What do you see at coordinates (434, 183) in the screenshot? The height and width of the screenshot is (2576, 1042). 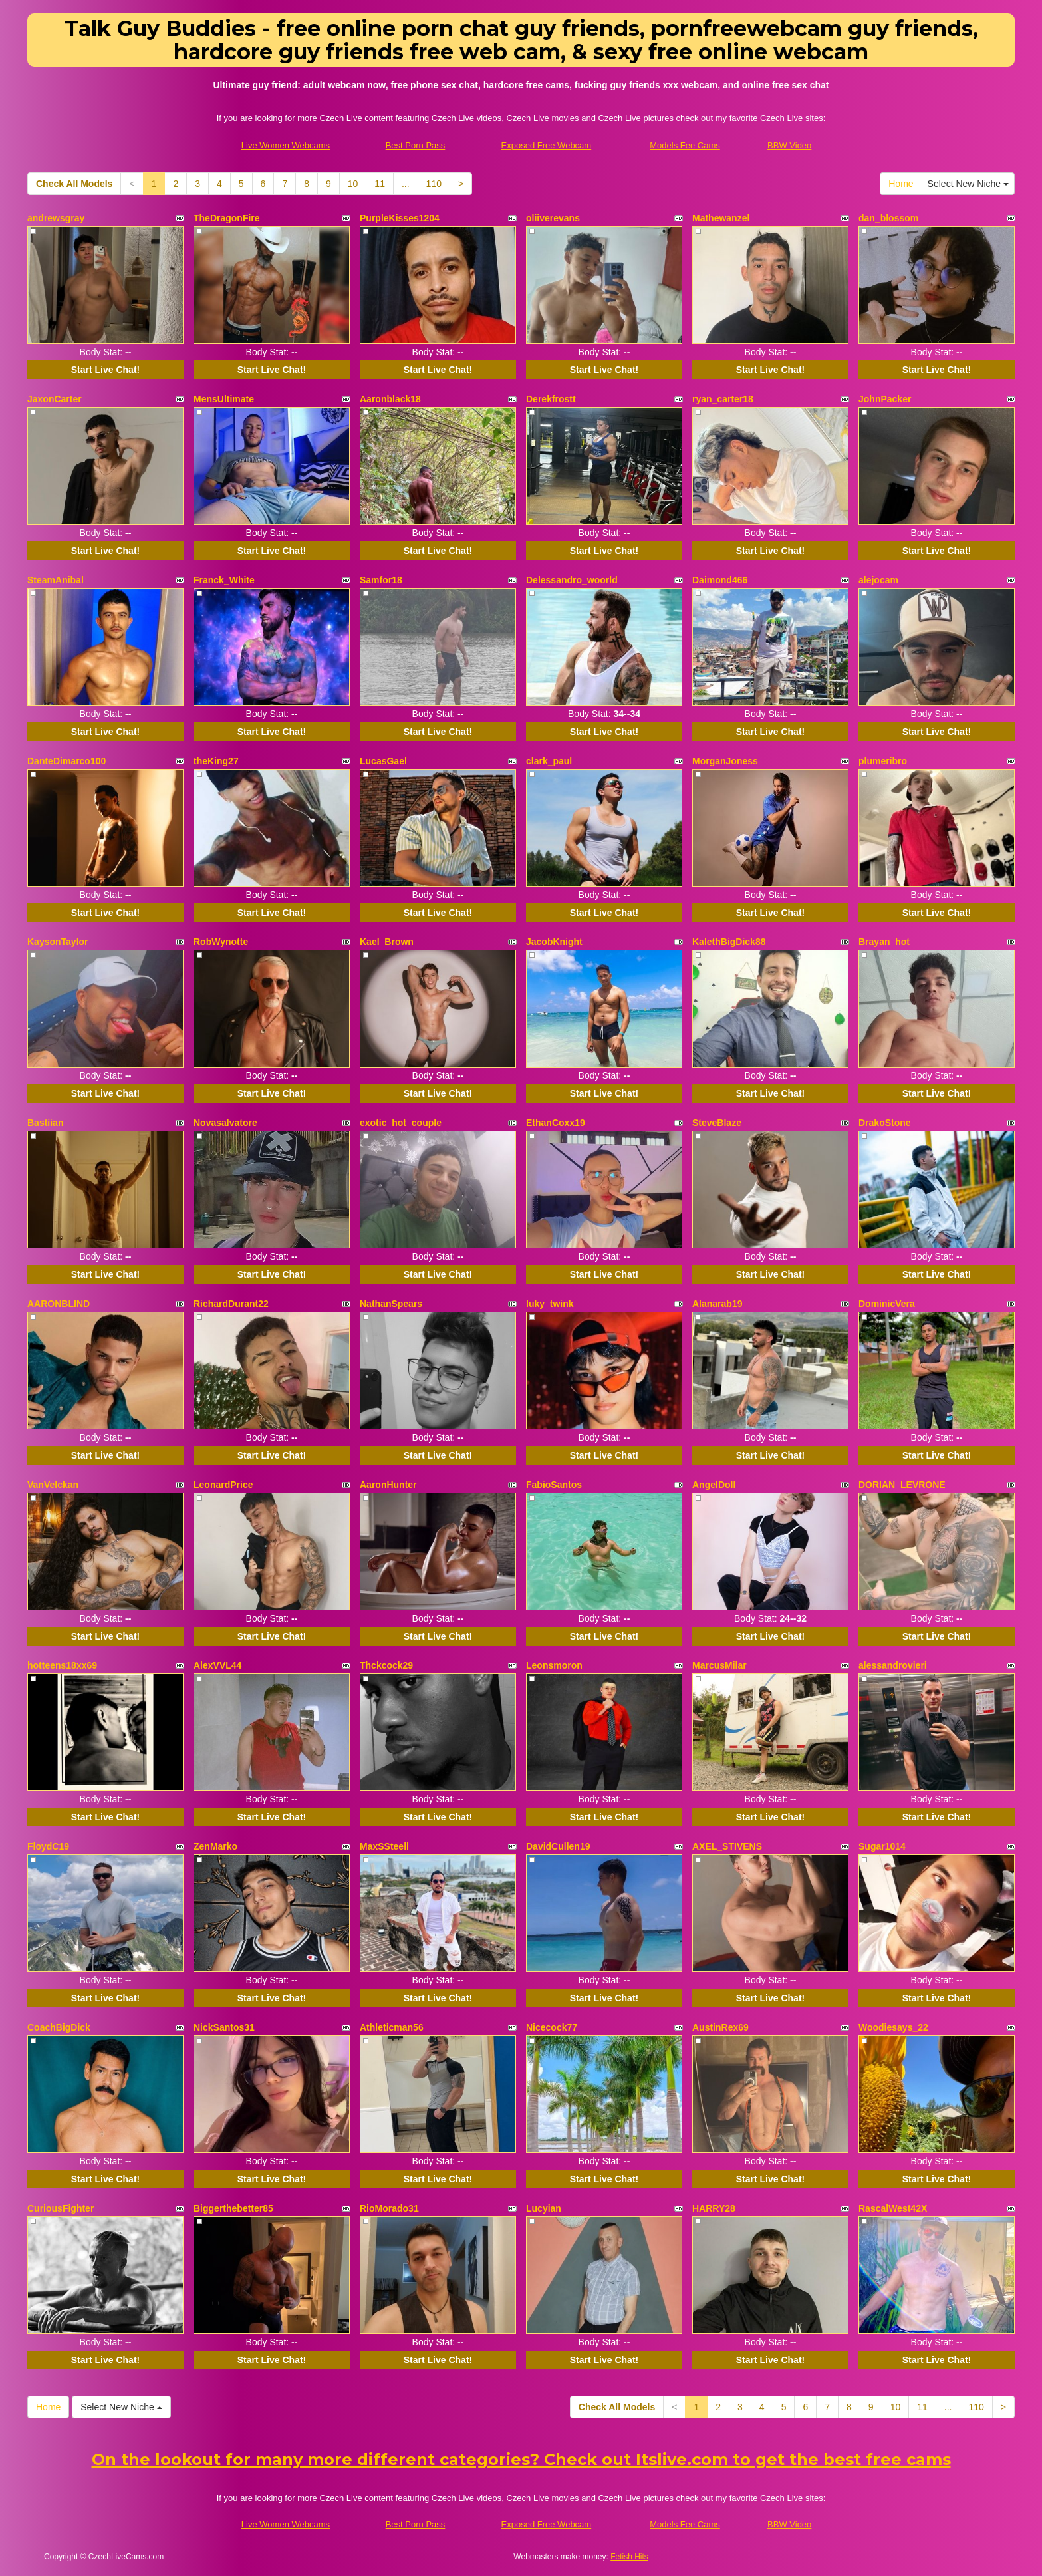 I see `110` at bounding box center [434, 183].